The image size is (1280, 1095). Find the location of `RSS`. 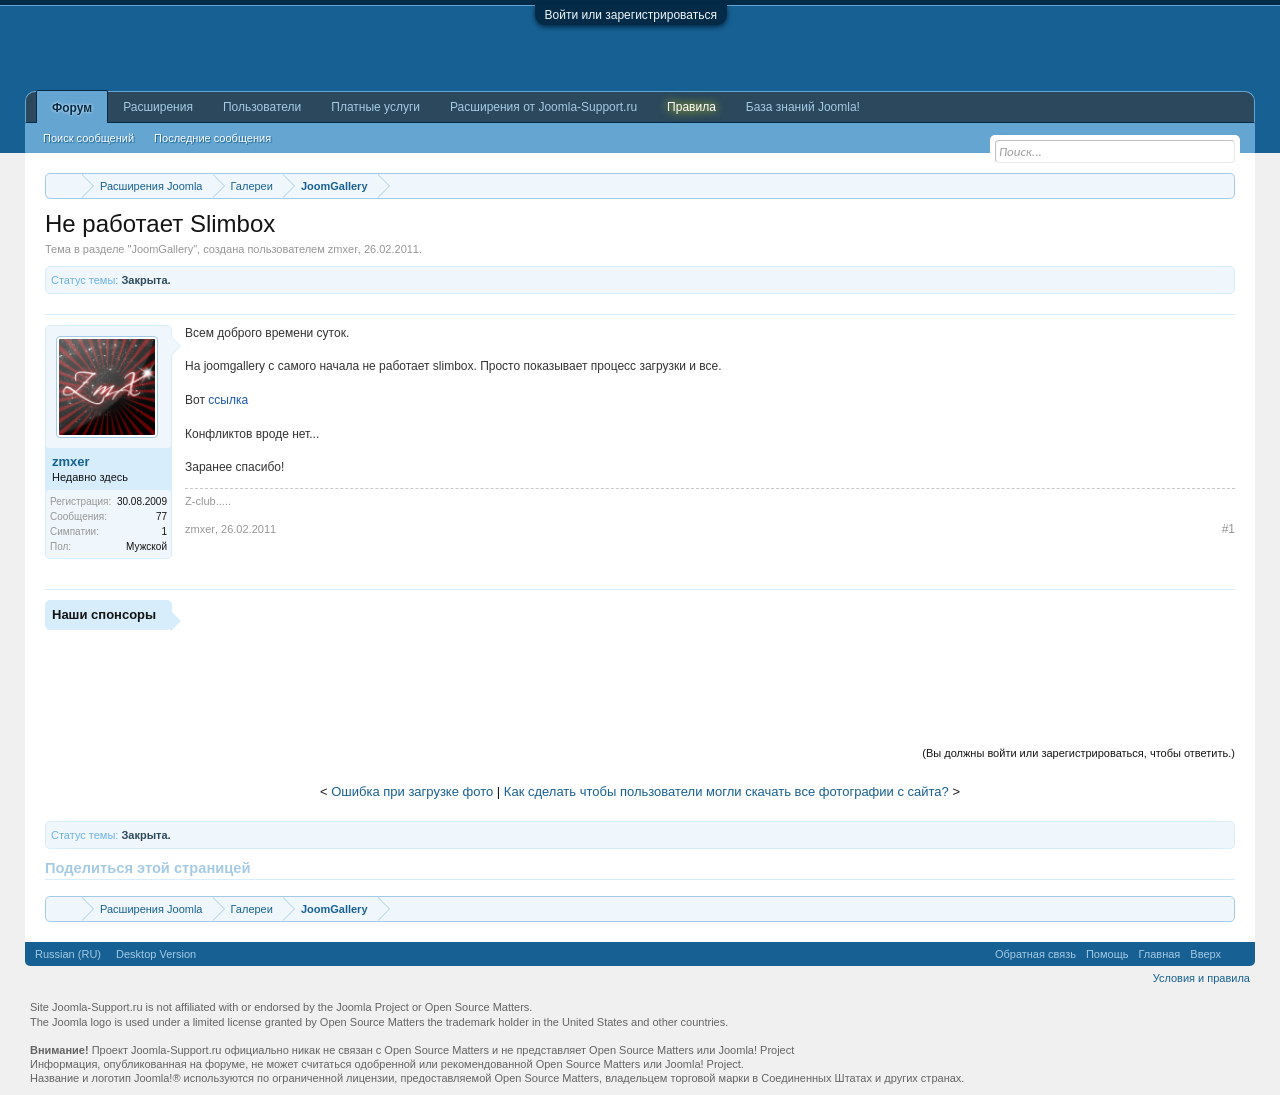

RSS is located at coordinates (1238, 954).